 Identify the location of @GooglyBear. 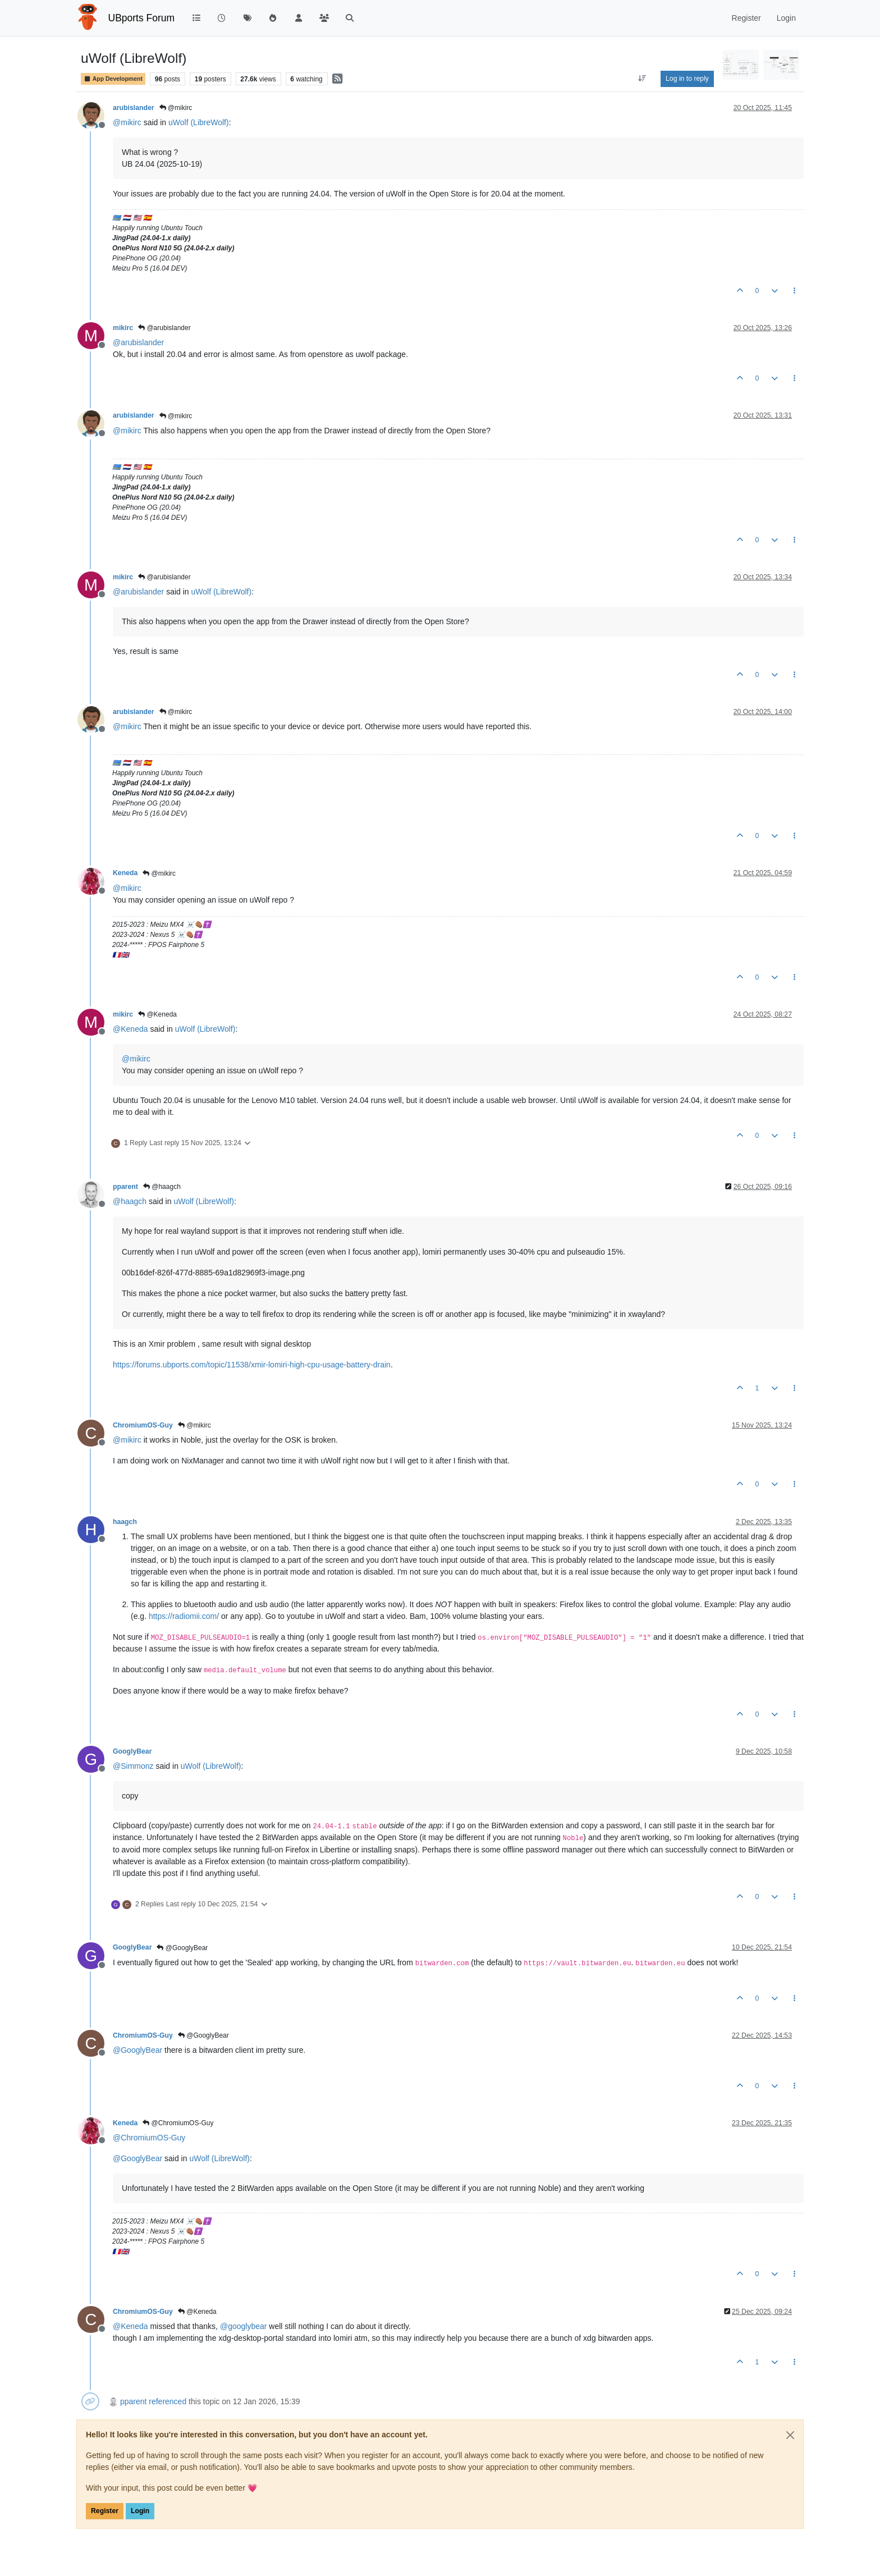
(182, 1948).